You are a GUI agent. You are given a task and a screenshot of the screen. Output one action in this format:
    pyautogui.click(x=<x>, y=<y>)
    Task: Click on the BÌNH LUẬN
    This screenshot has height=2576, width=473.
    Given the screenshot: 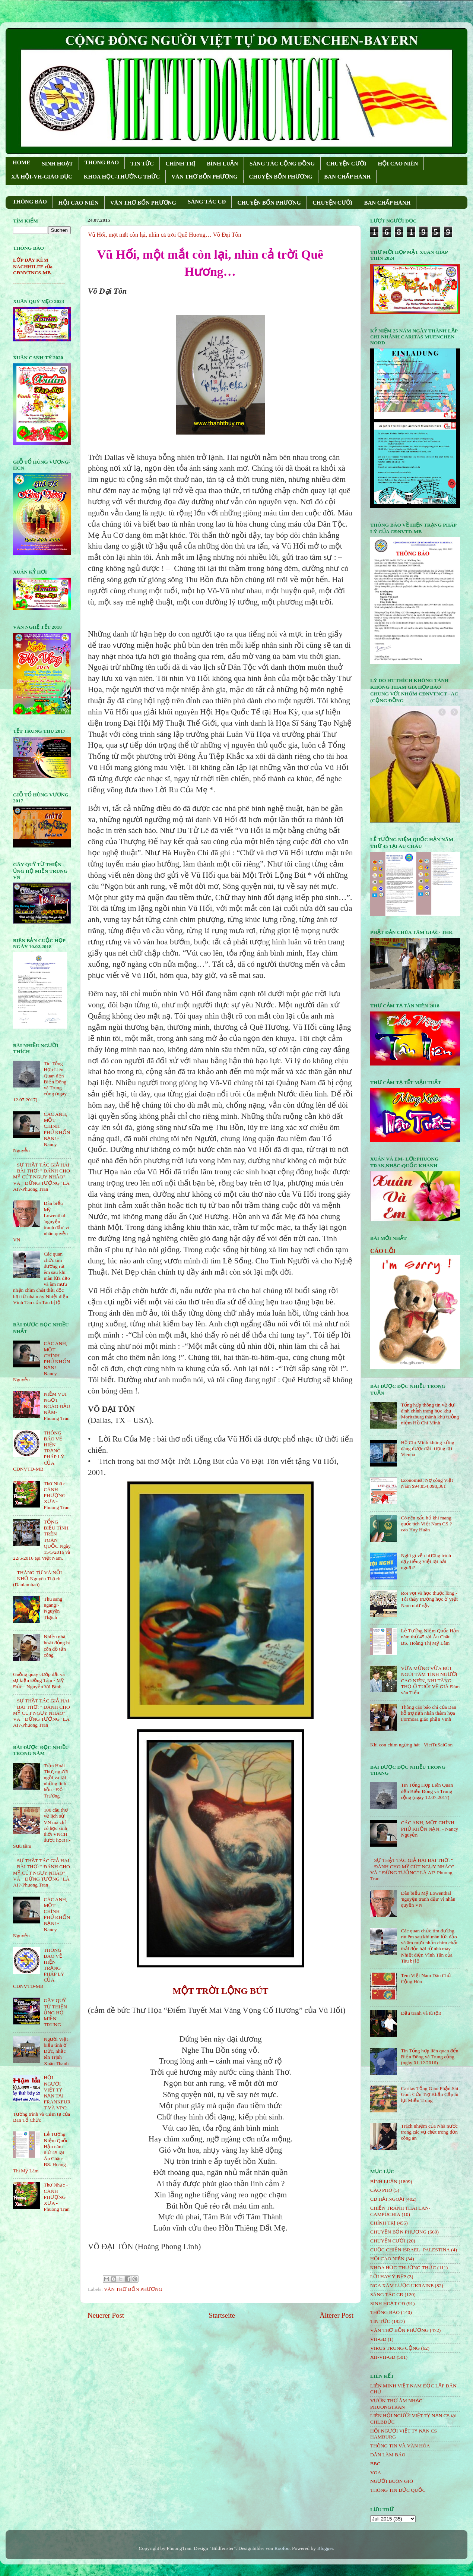 What is the action you would take?
    pyautogui.click(x=222, y=164)
    